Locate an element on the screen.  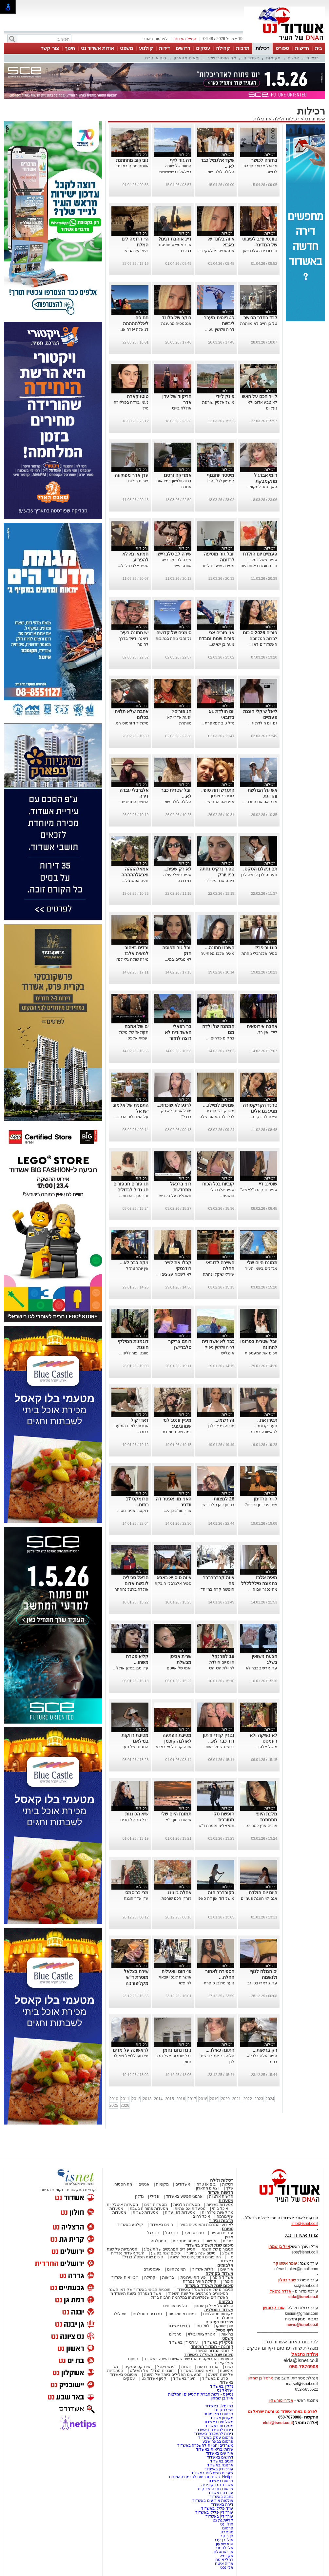
חדשות אשדוד is located at coordinates (220, 2192).